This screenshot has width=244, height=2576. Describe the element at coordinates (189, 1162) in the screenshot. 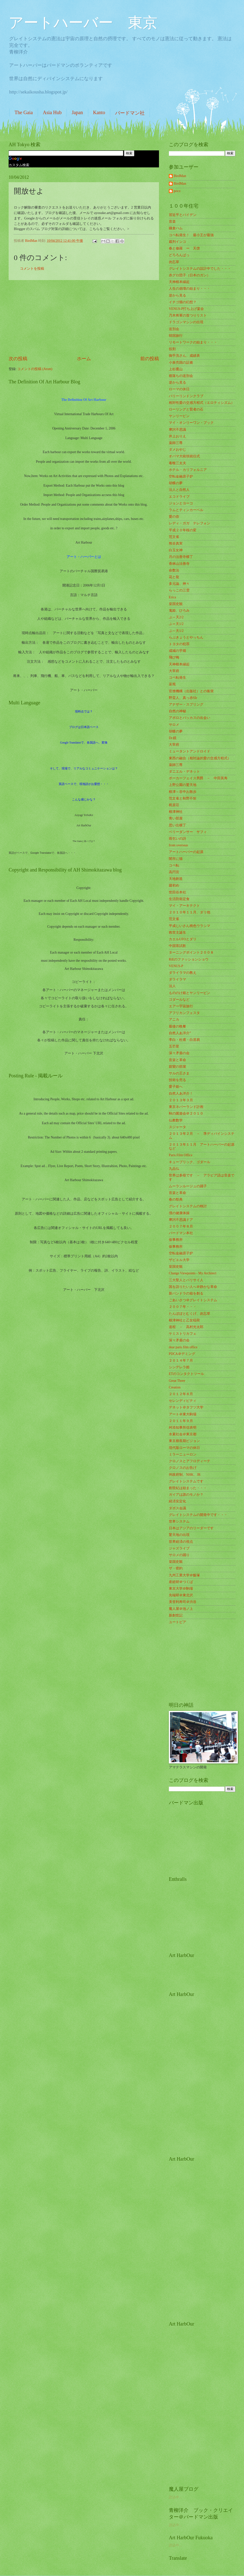

I see `キューブリック、ゴダール` at that location.